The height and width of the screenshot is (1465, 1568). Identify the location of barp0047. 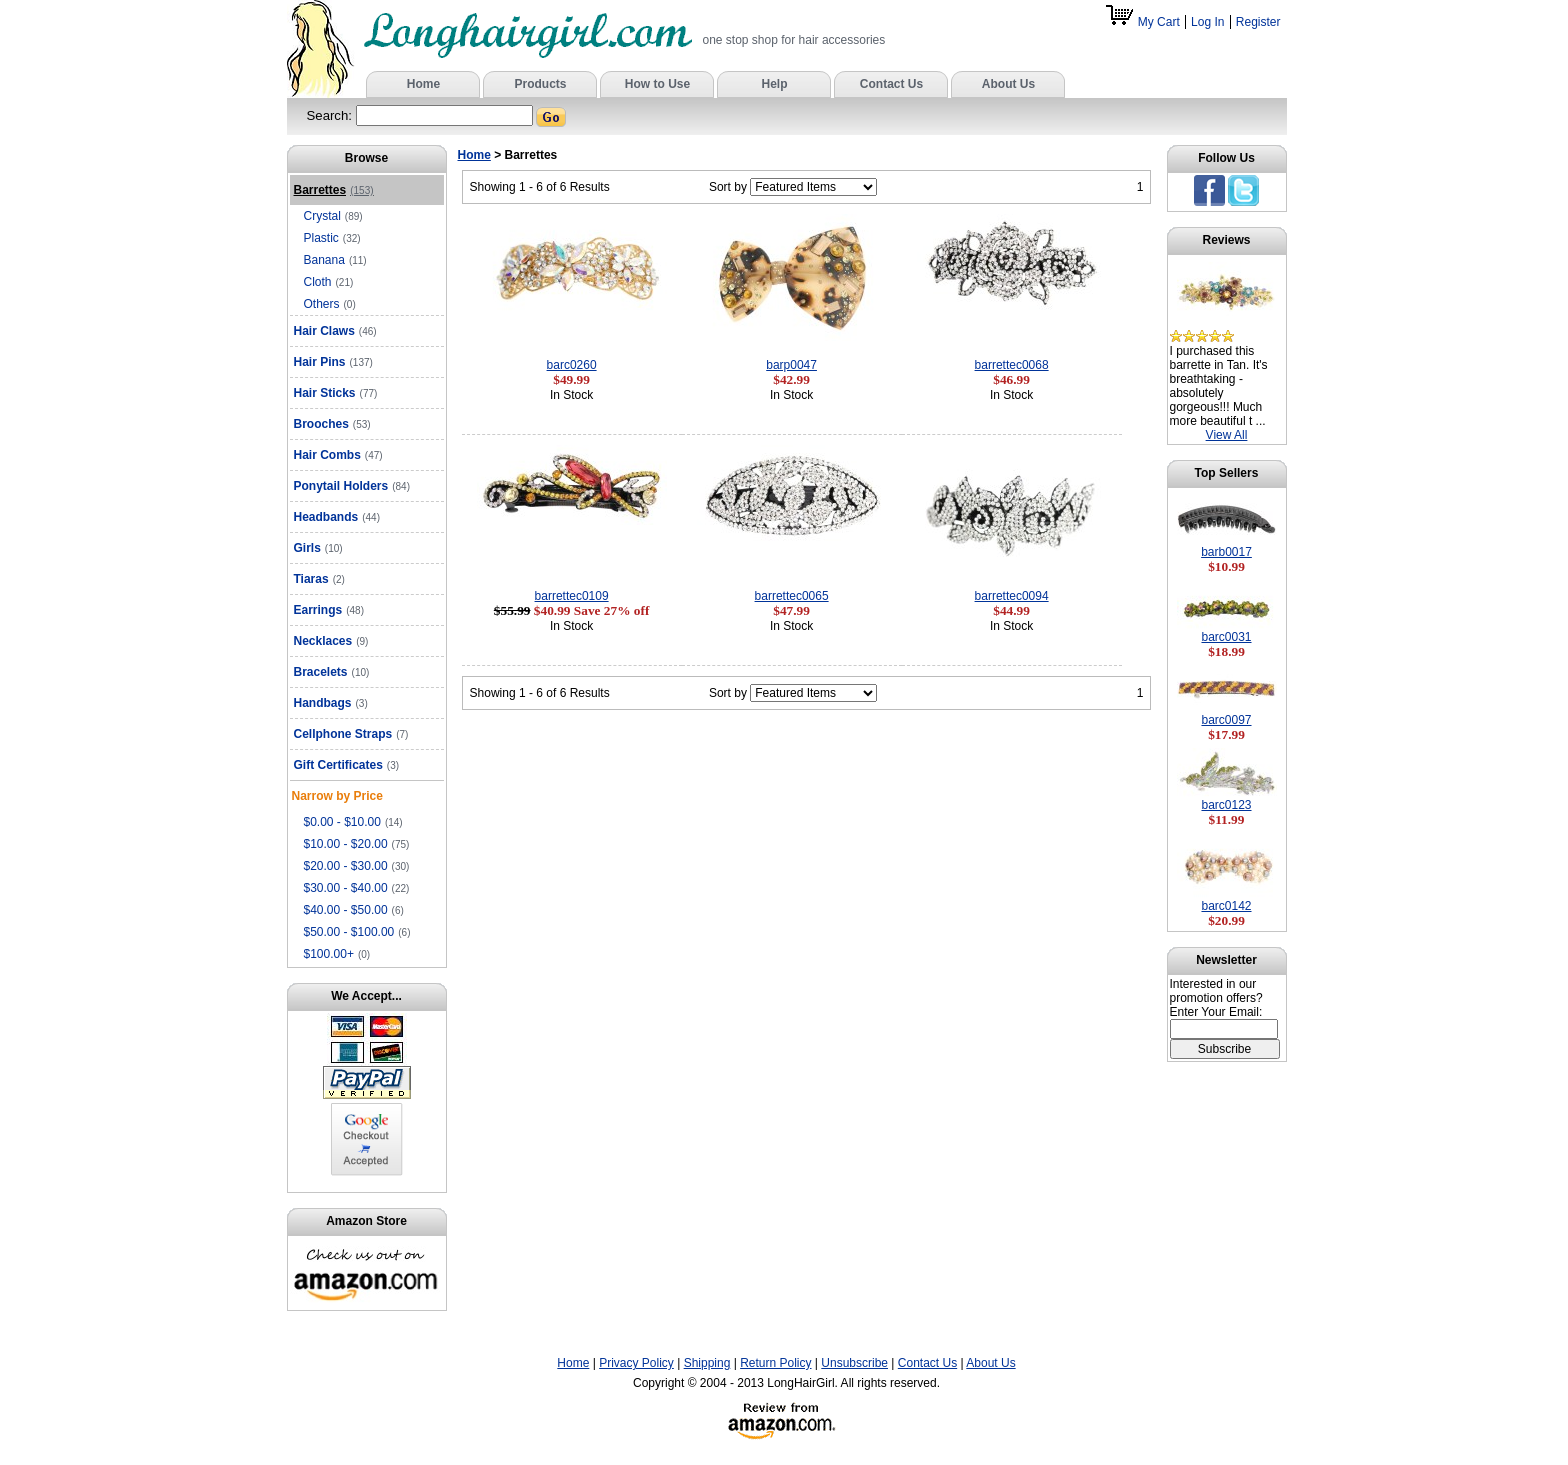
(791, 365).